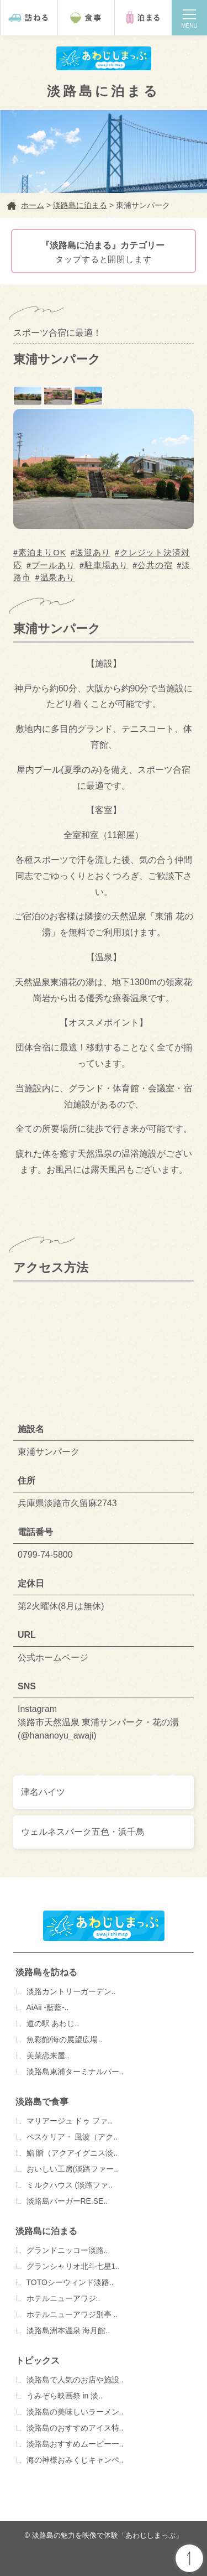 This screenshot has width=207, height=2576. I want to click on 素泊まりOK, so click(42, 552).